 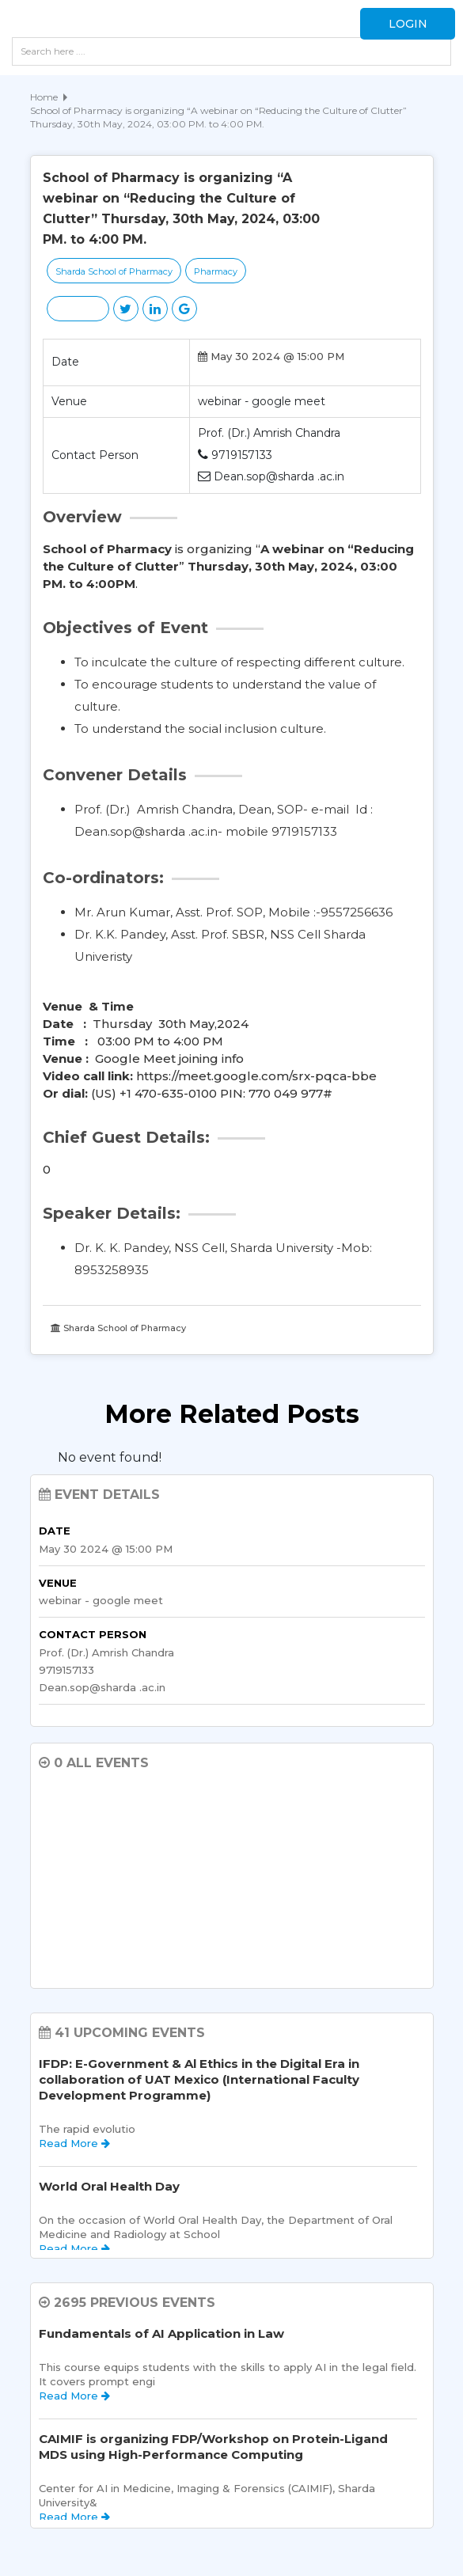 What do you see at coordinates (74, 2143) in the screenshot?
I see `Read More` at bounding box center [74, 2143].